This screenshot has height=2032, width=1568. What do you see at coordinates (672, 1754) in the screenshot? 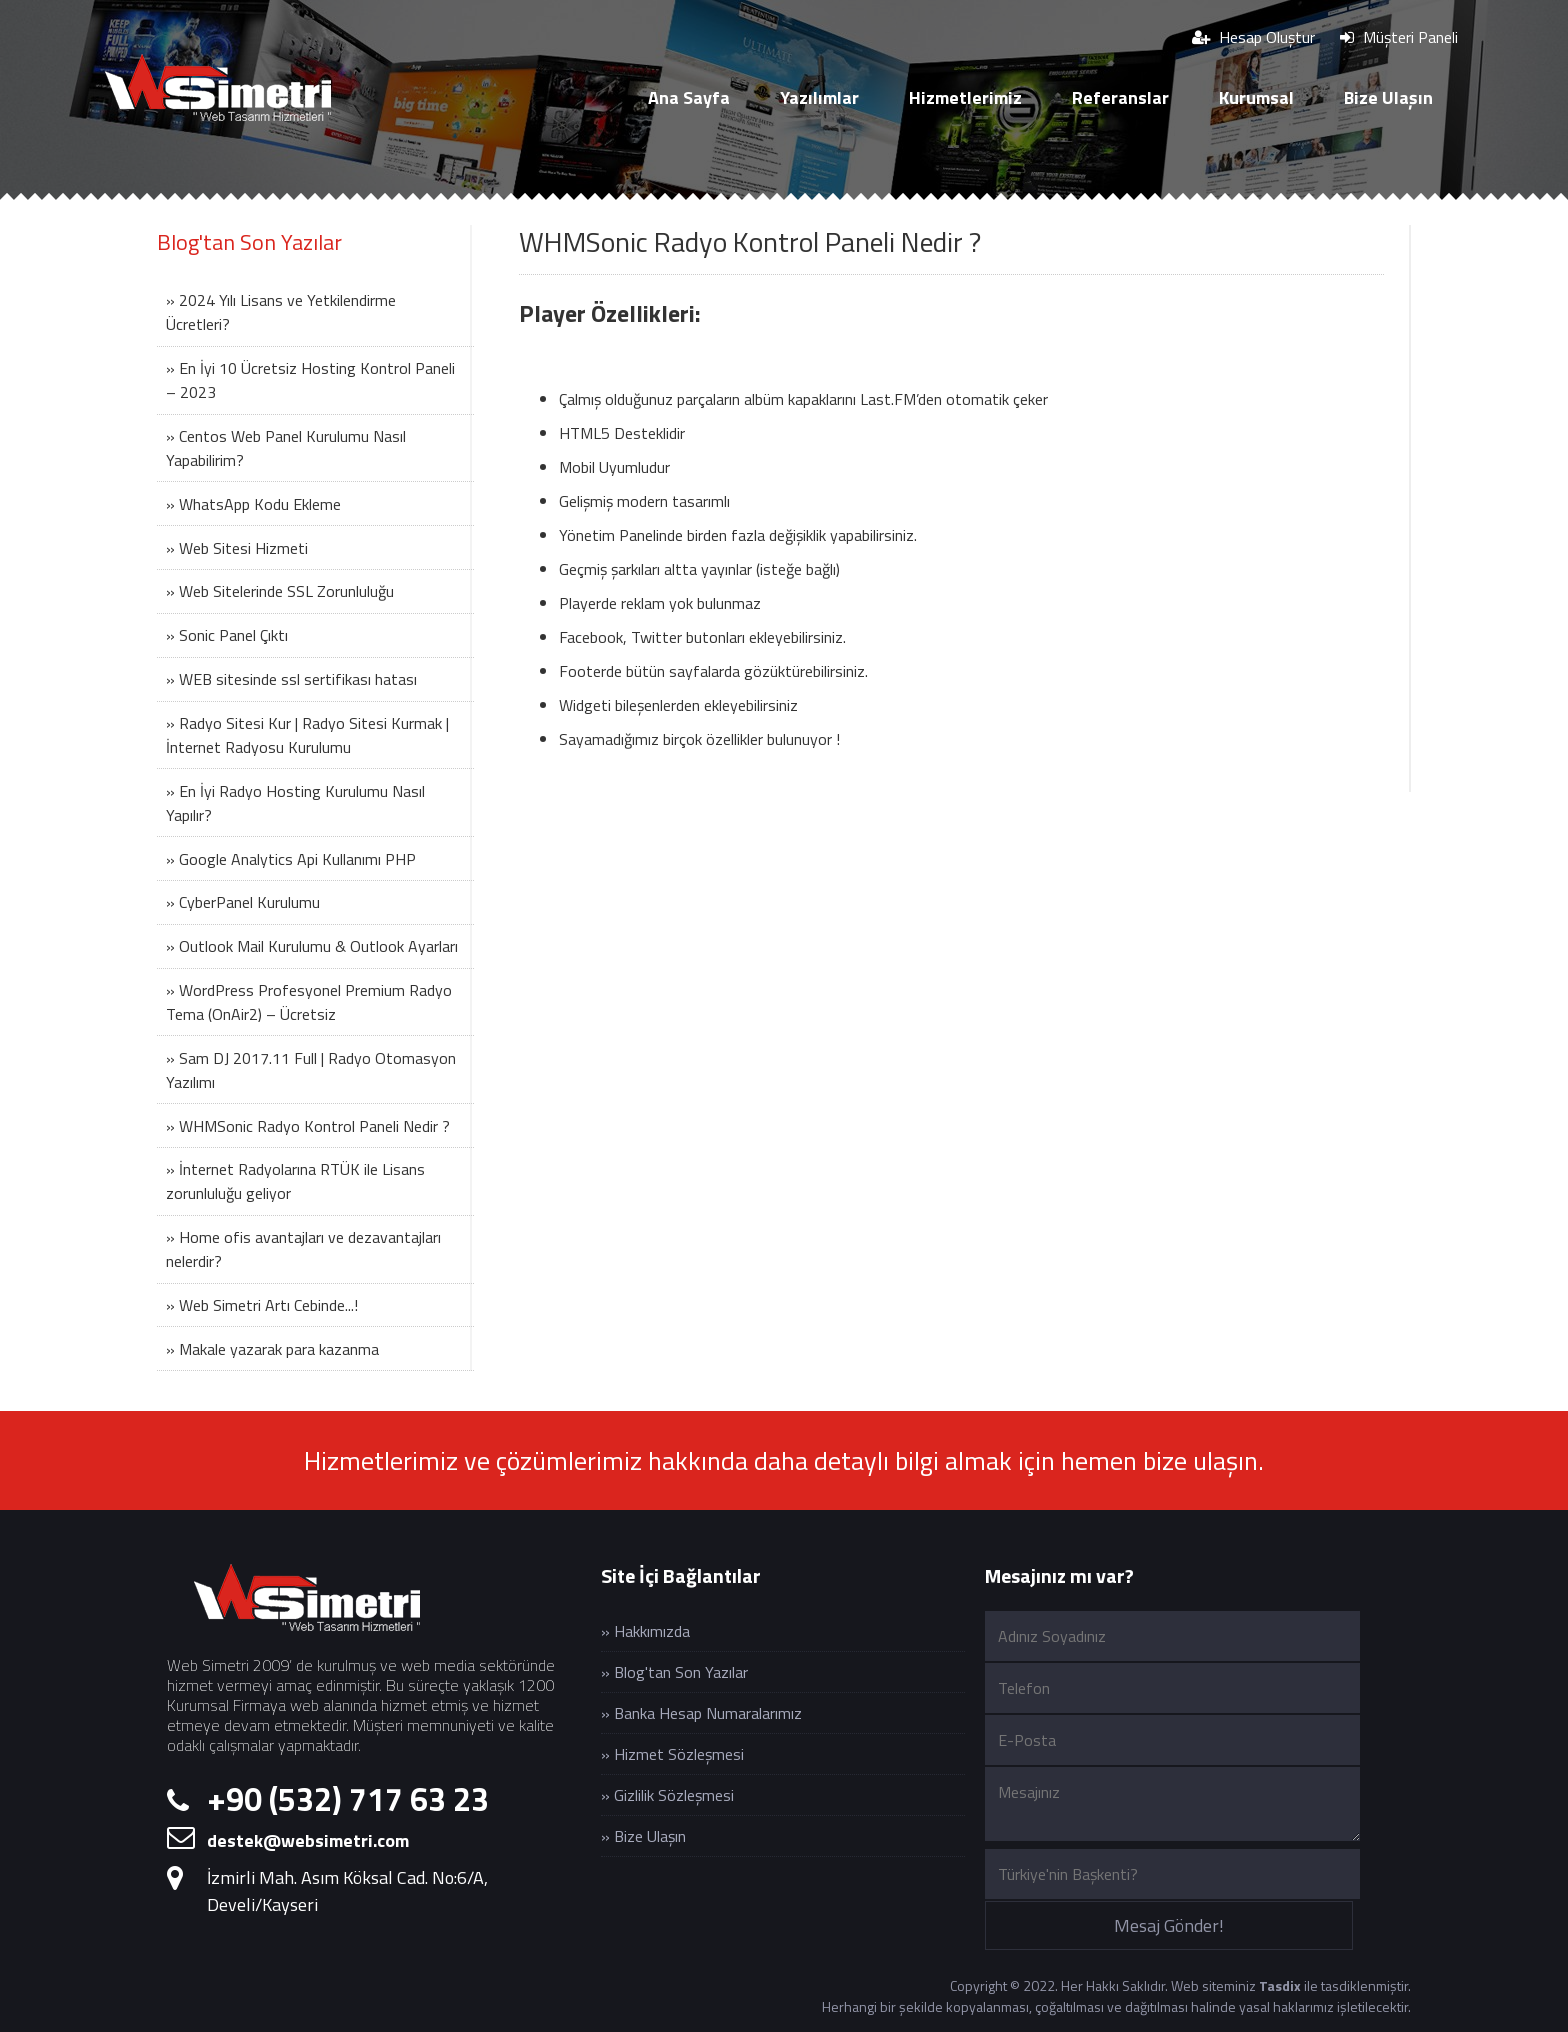
I see `» Hizmet Sözleşmesi` at bounding box center [672, 1754].